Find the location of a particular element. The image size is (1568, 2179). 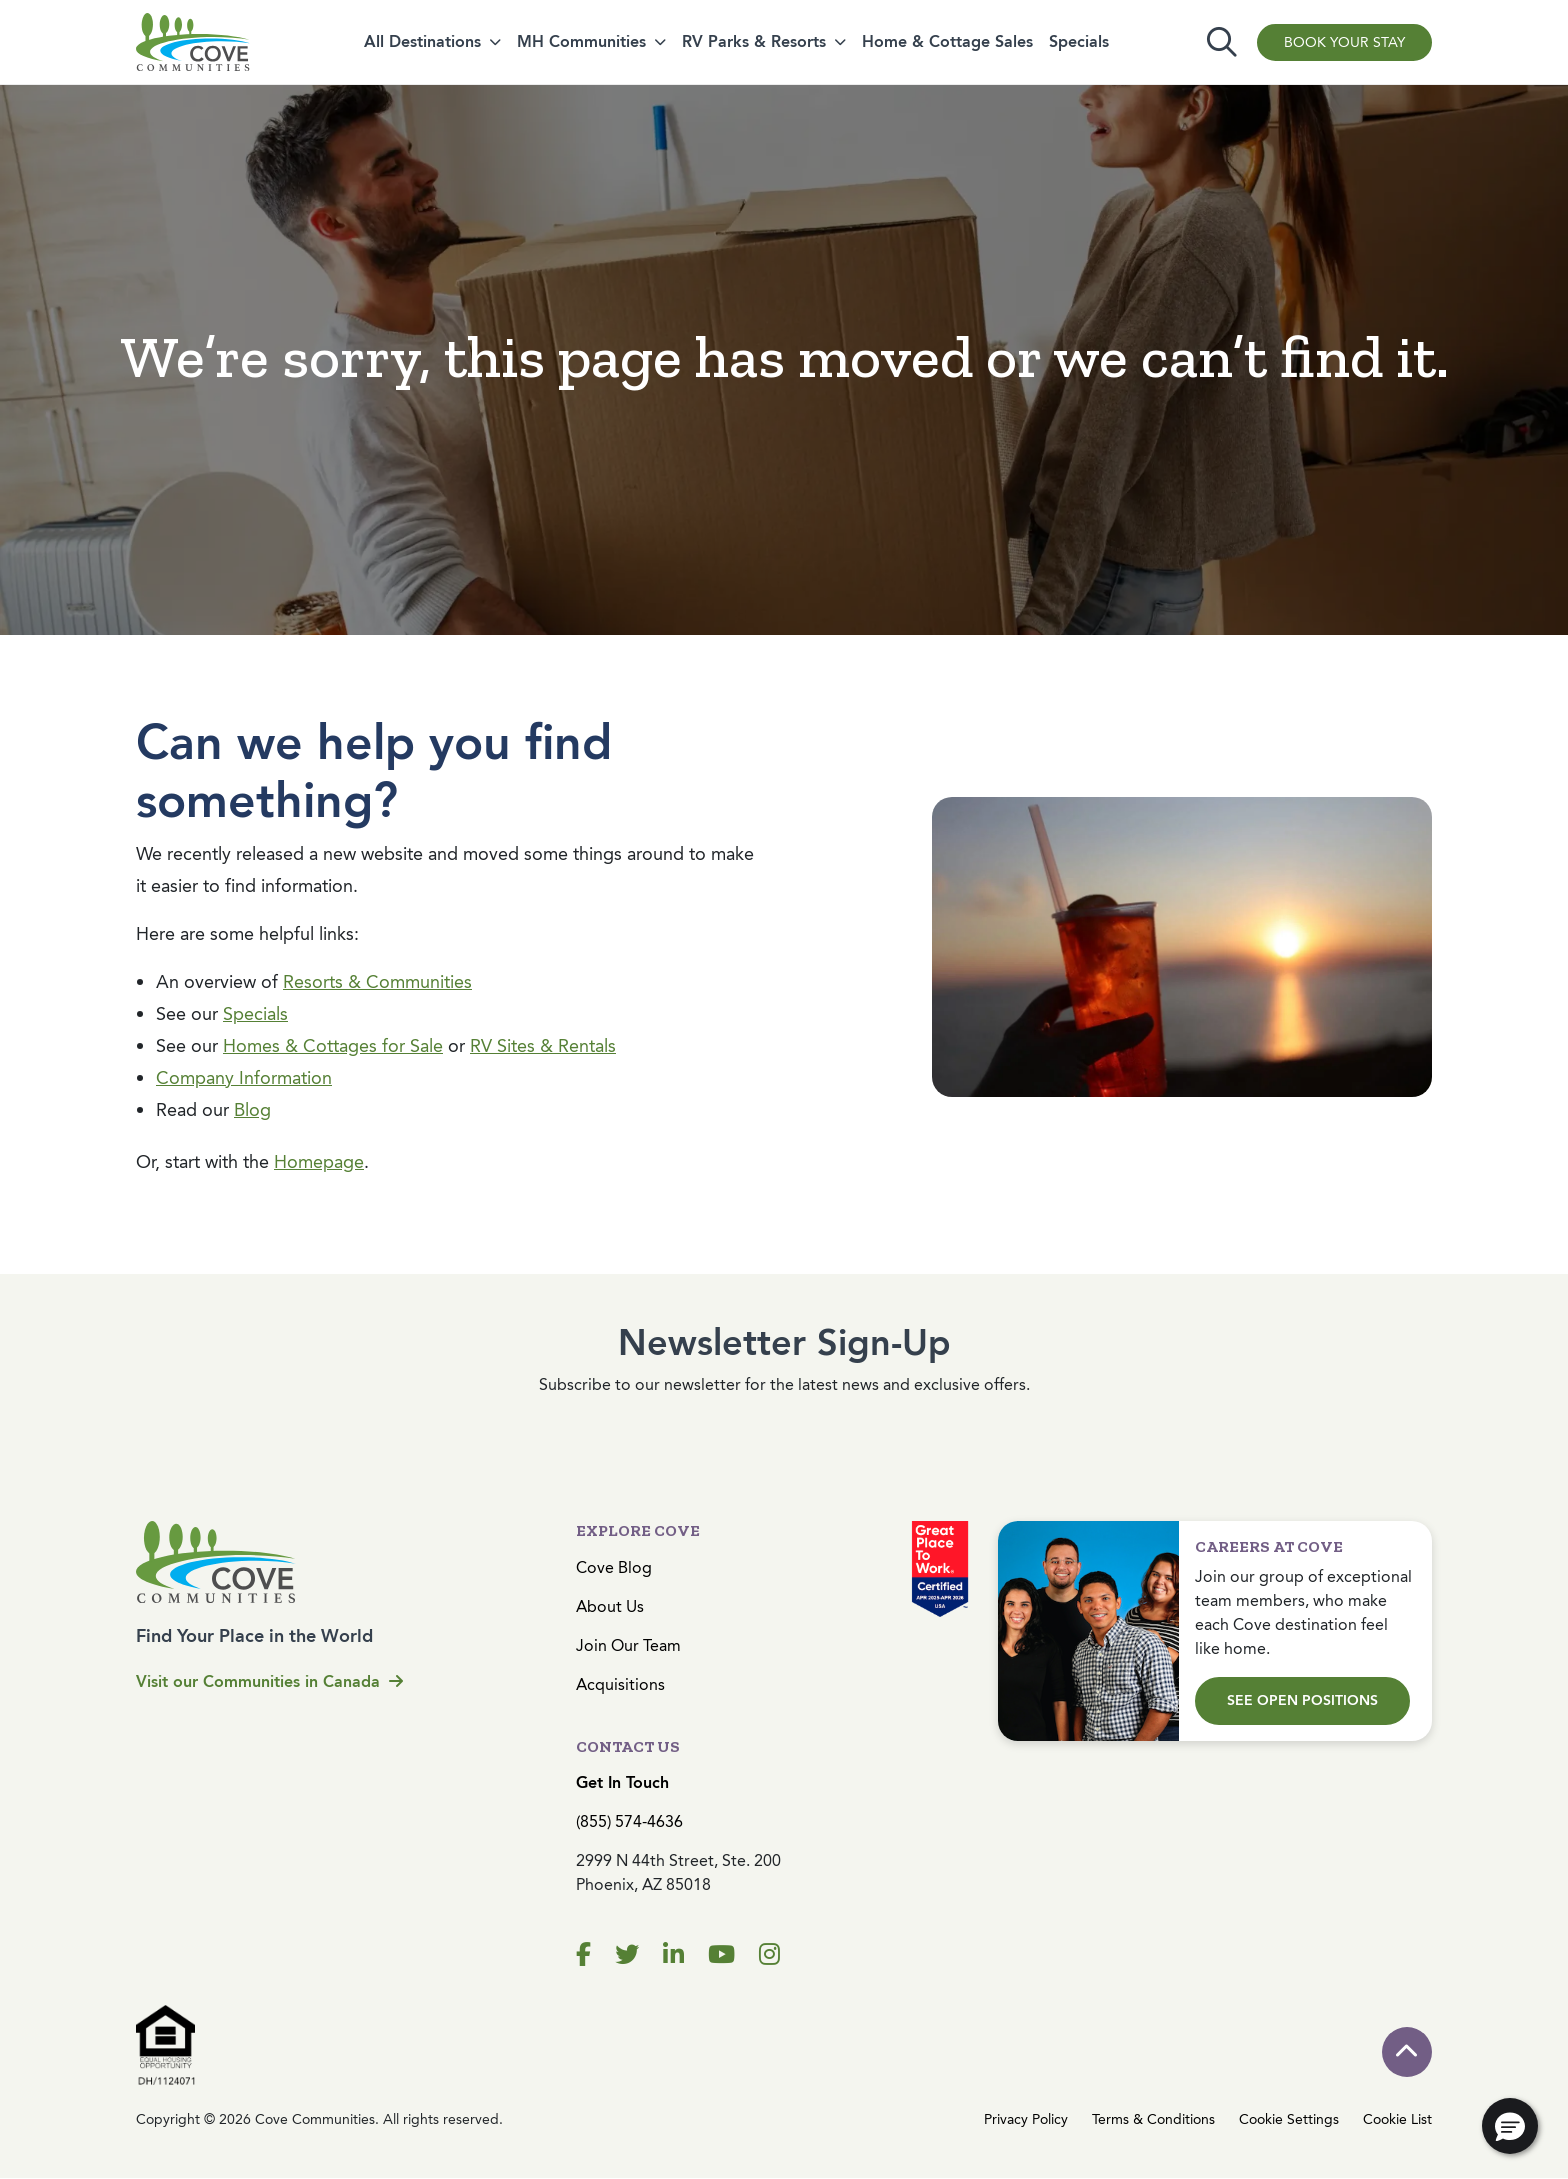

Visit our Communities in Canada is located at coordinates (269, 1681).